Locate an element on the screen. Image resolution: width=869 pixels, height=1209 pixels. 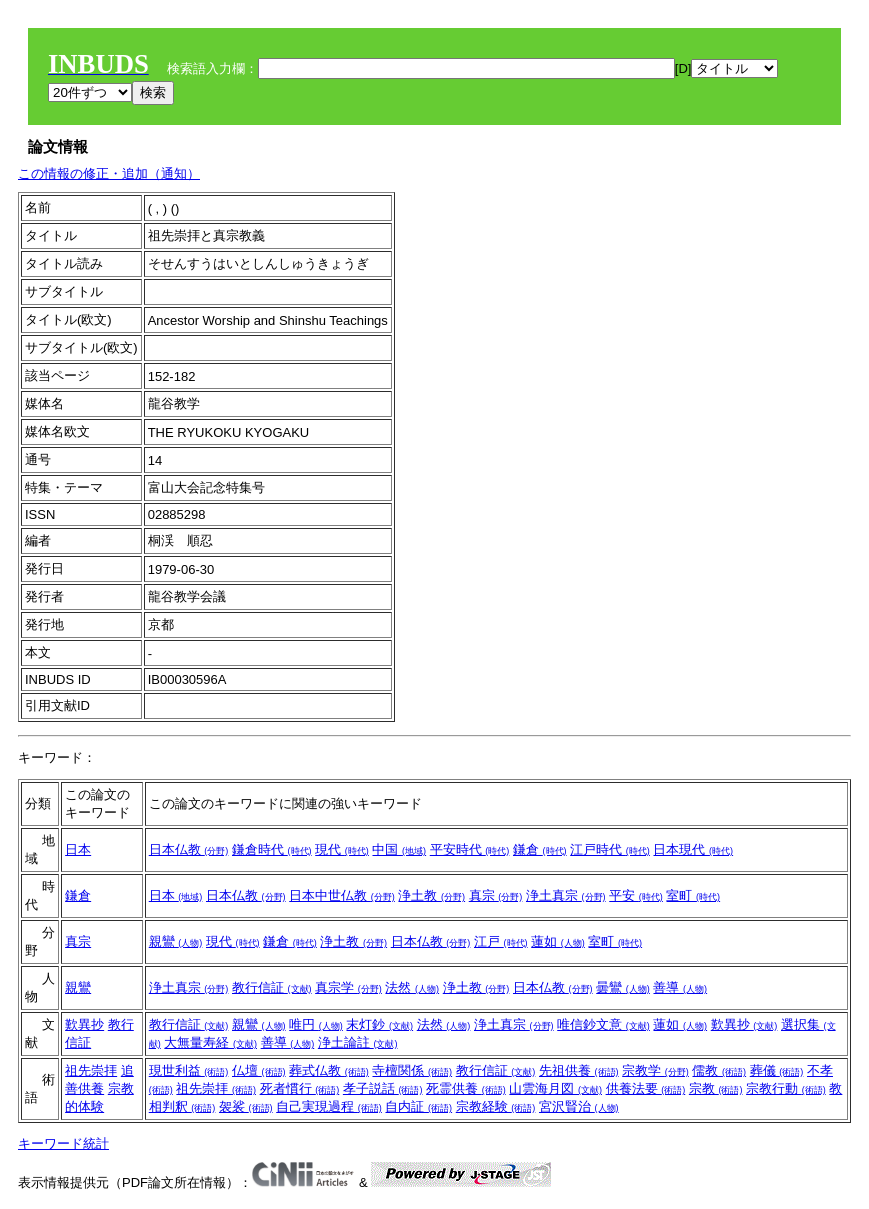
教行信証 is located at coordinates (272, 987).